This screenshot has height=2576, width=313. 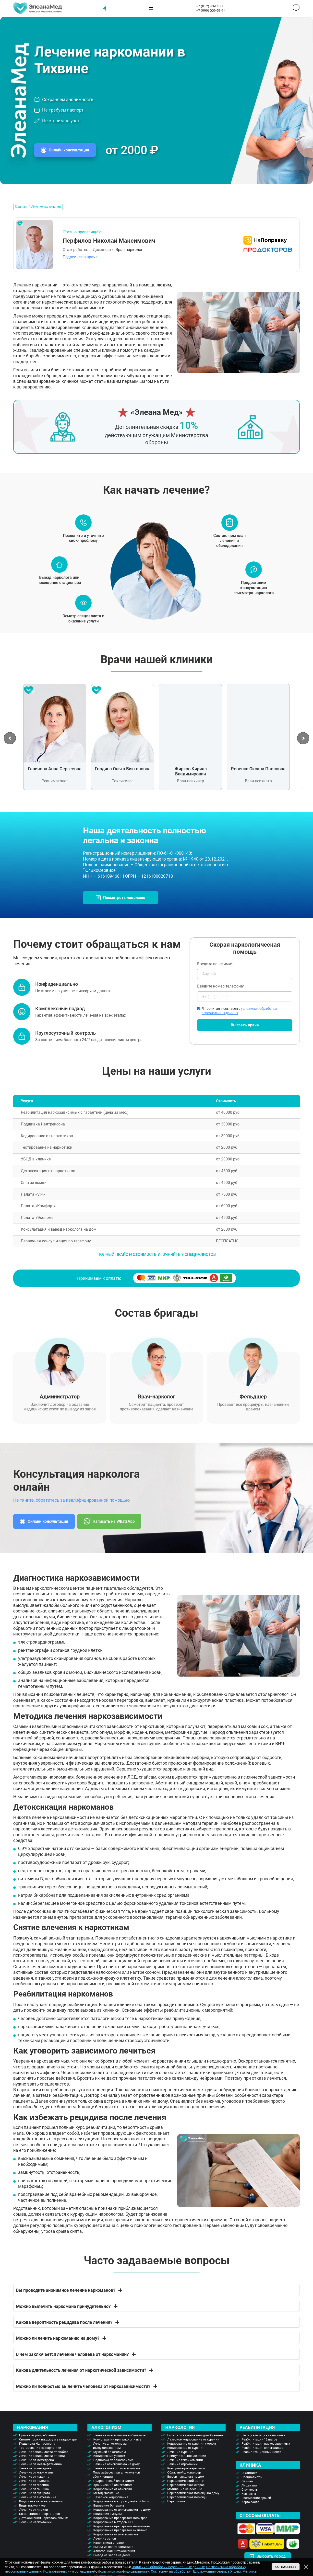 What do you see at coordinates (180, 2452) in the screenshot?
I see `Лечение курения` at bounding box center [180, 2452].